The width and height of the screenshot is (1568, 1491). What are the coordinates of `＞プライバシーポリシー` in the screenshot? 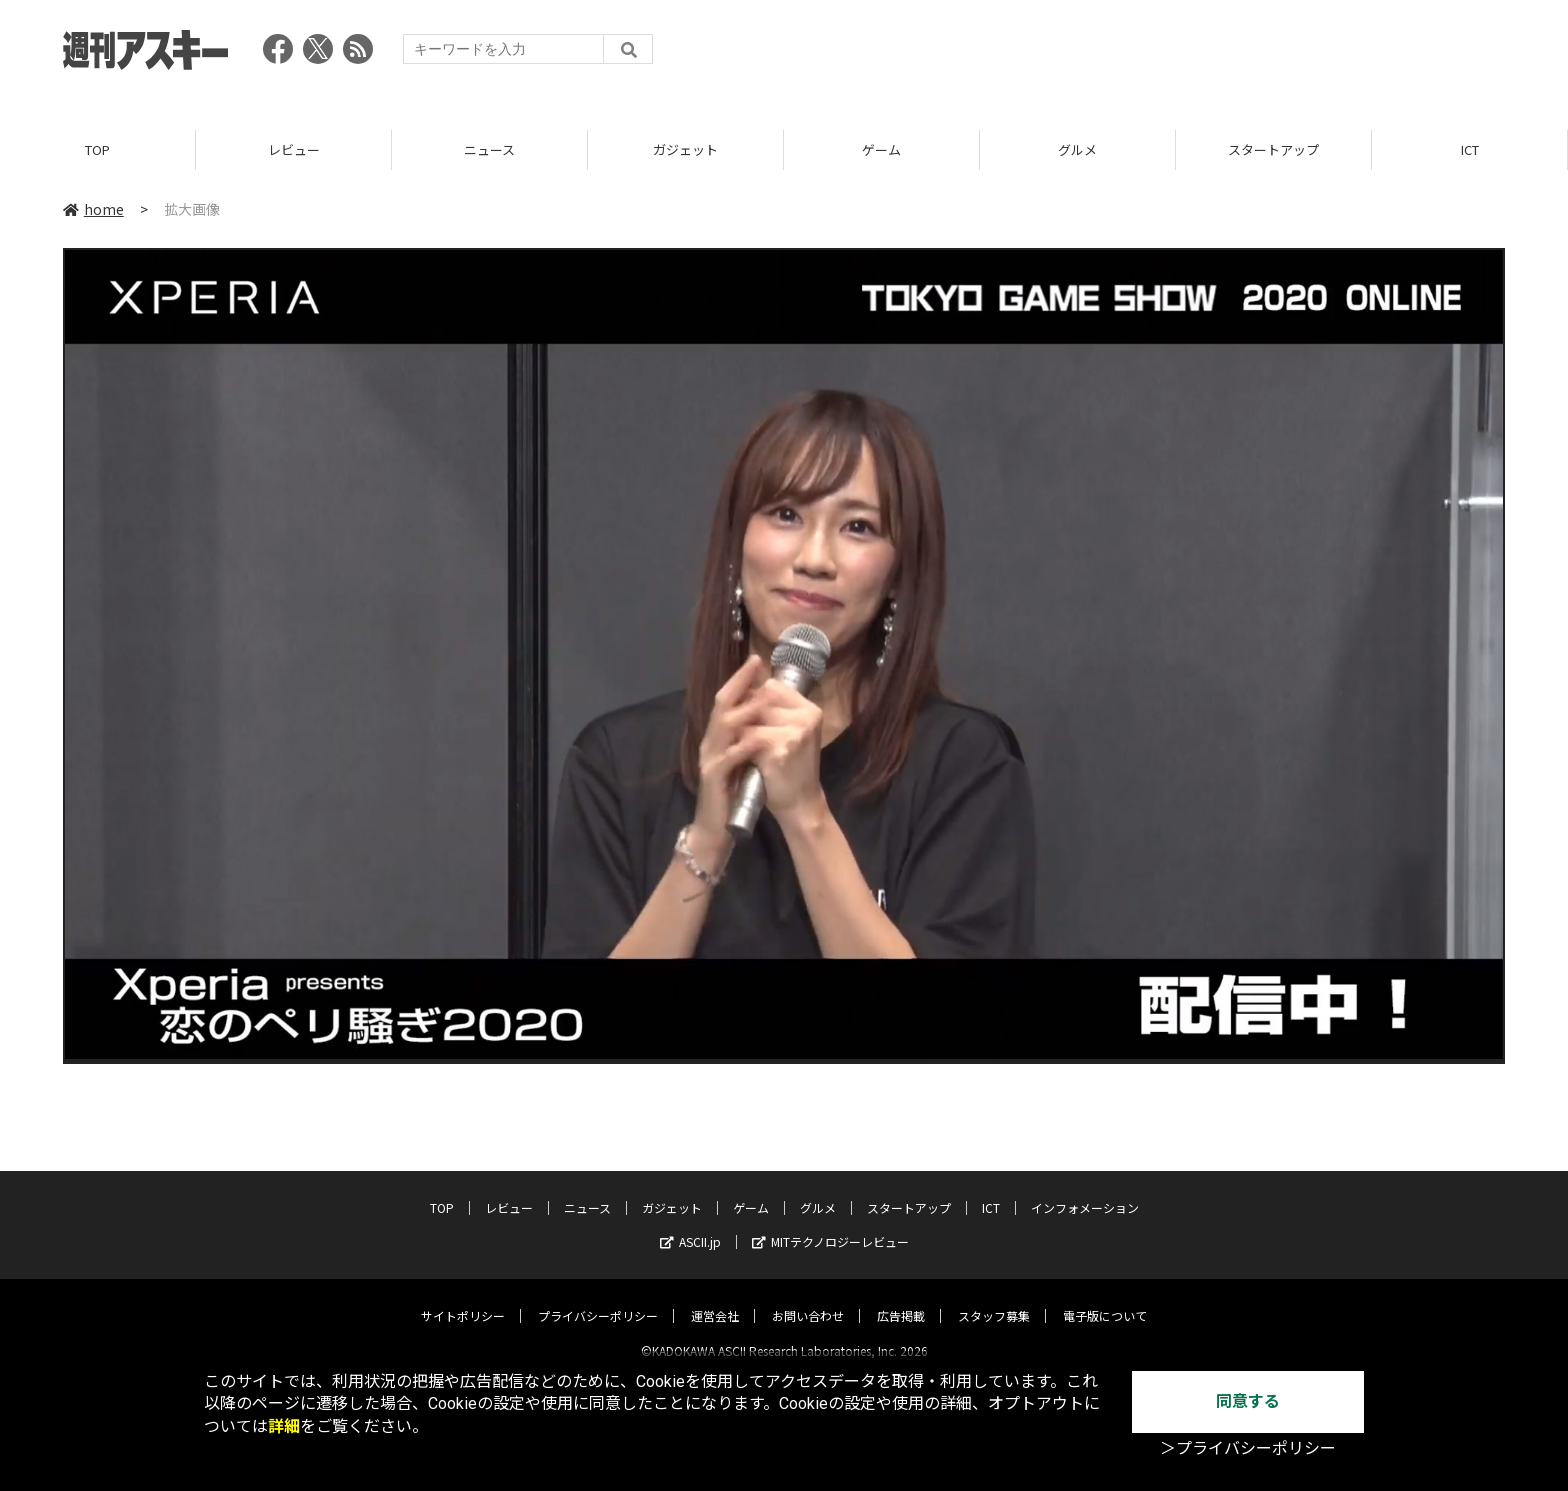 It's located at (1248, 1448).